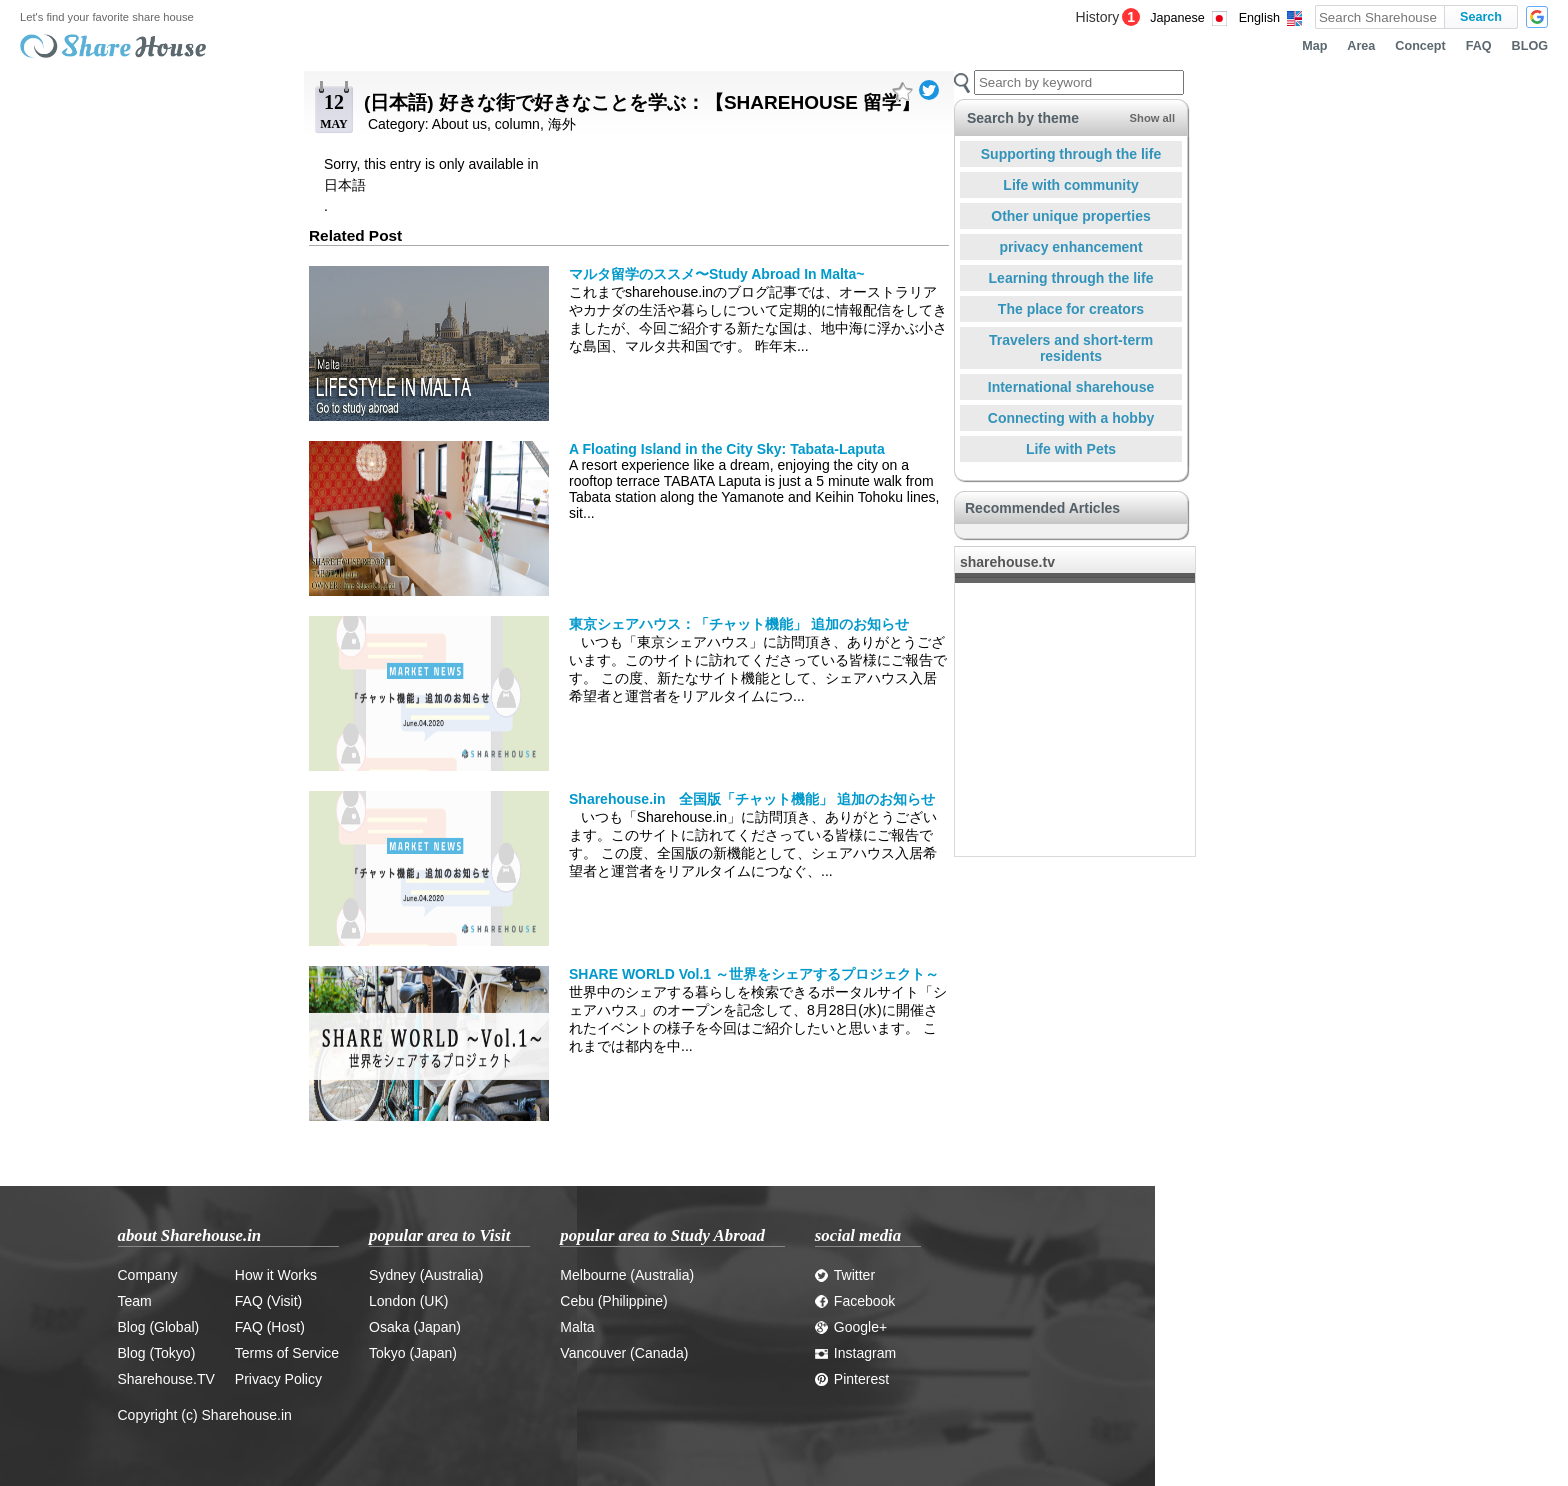 The width and height of the screenshot is (1568, 1486). Describe the element at coordinates (845, 1275) in the screenshot. I see `Twitter` at that location.